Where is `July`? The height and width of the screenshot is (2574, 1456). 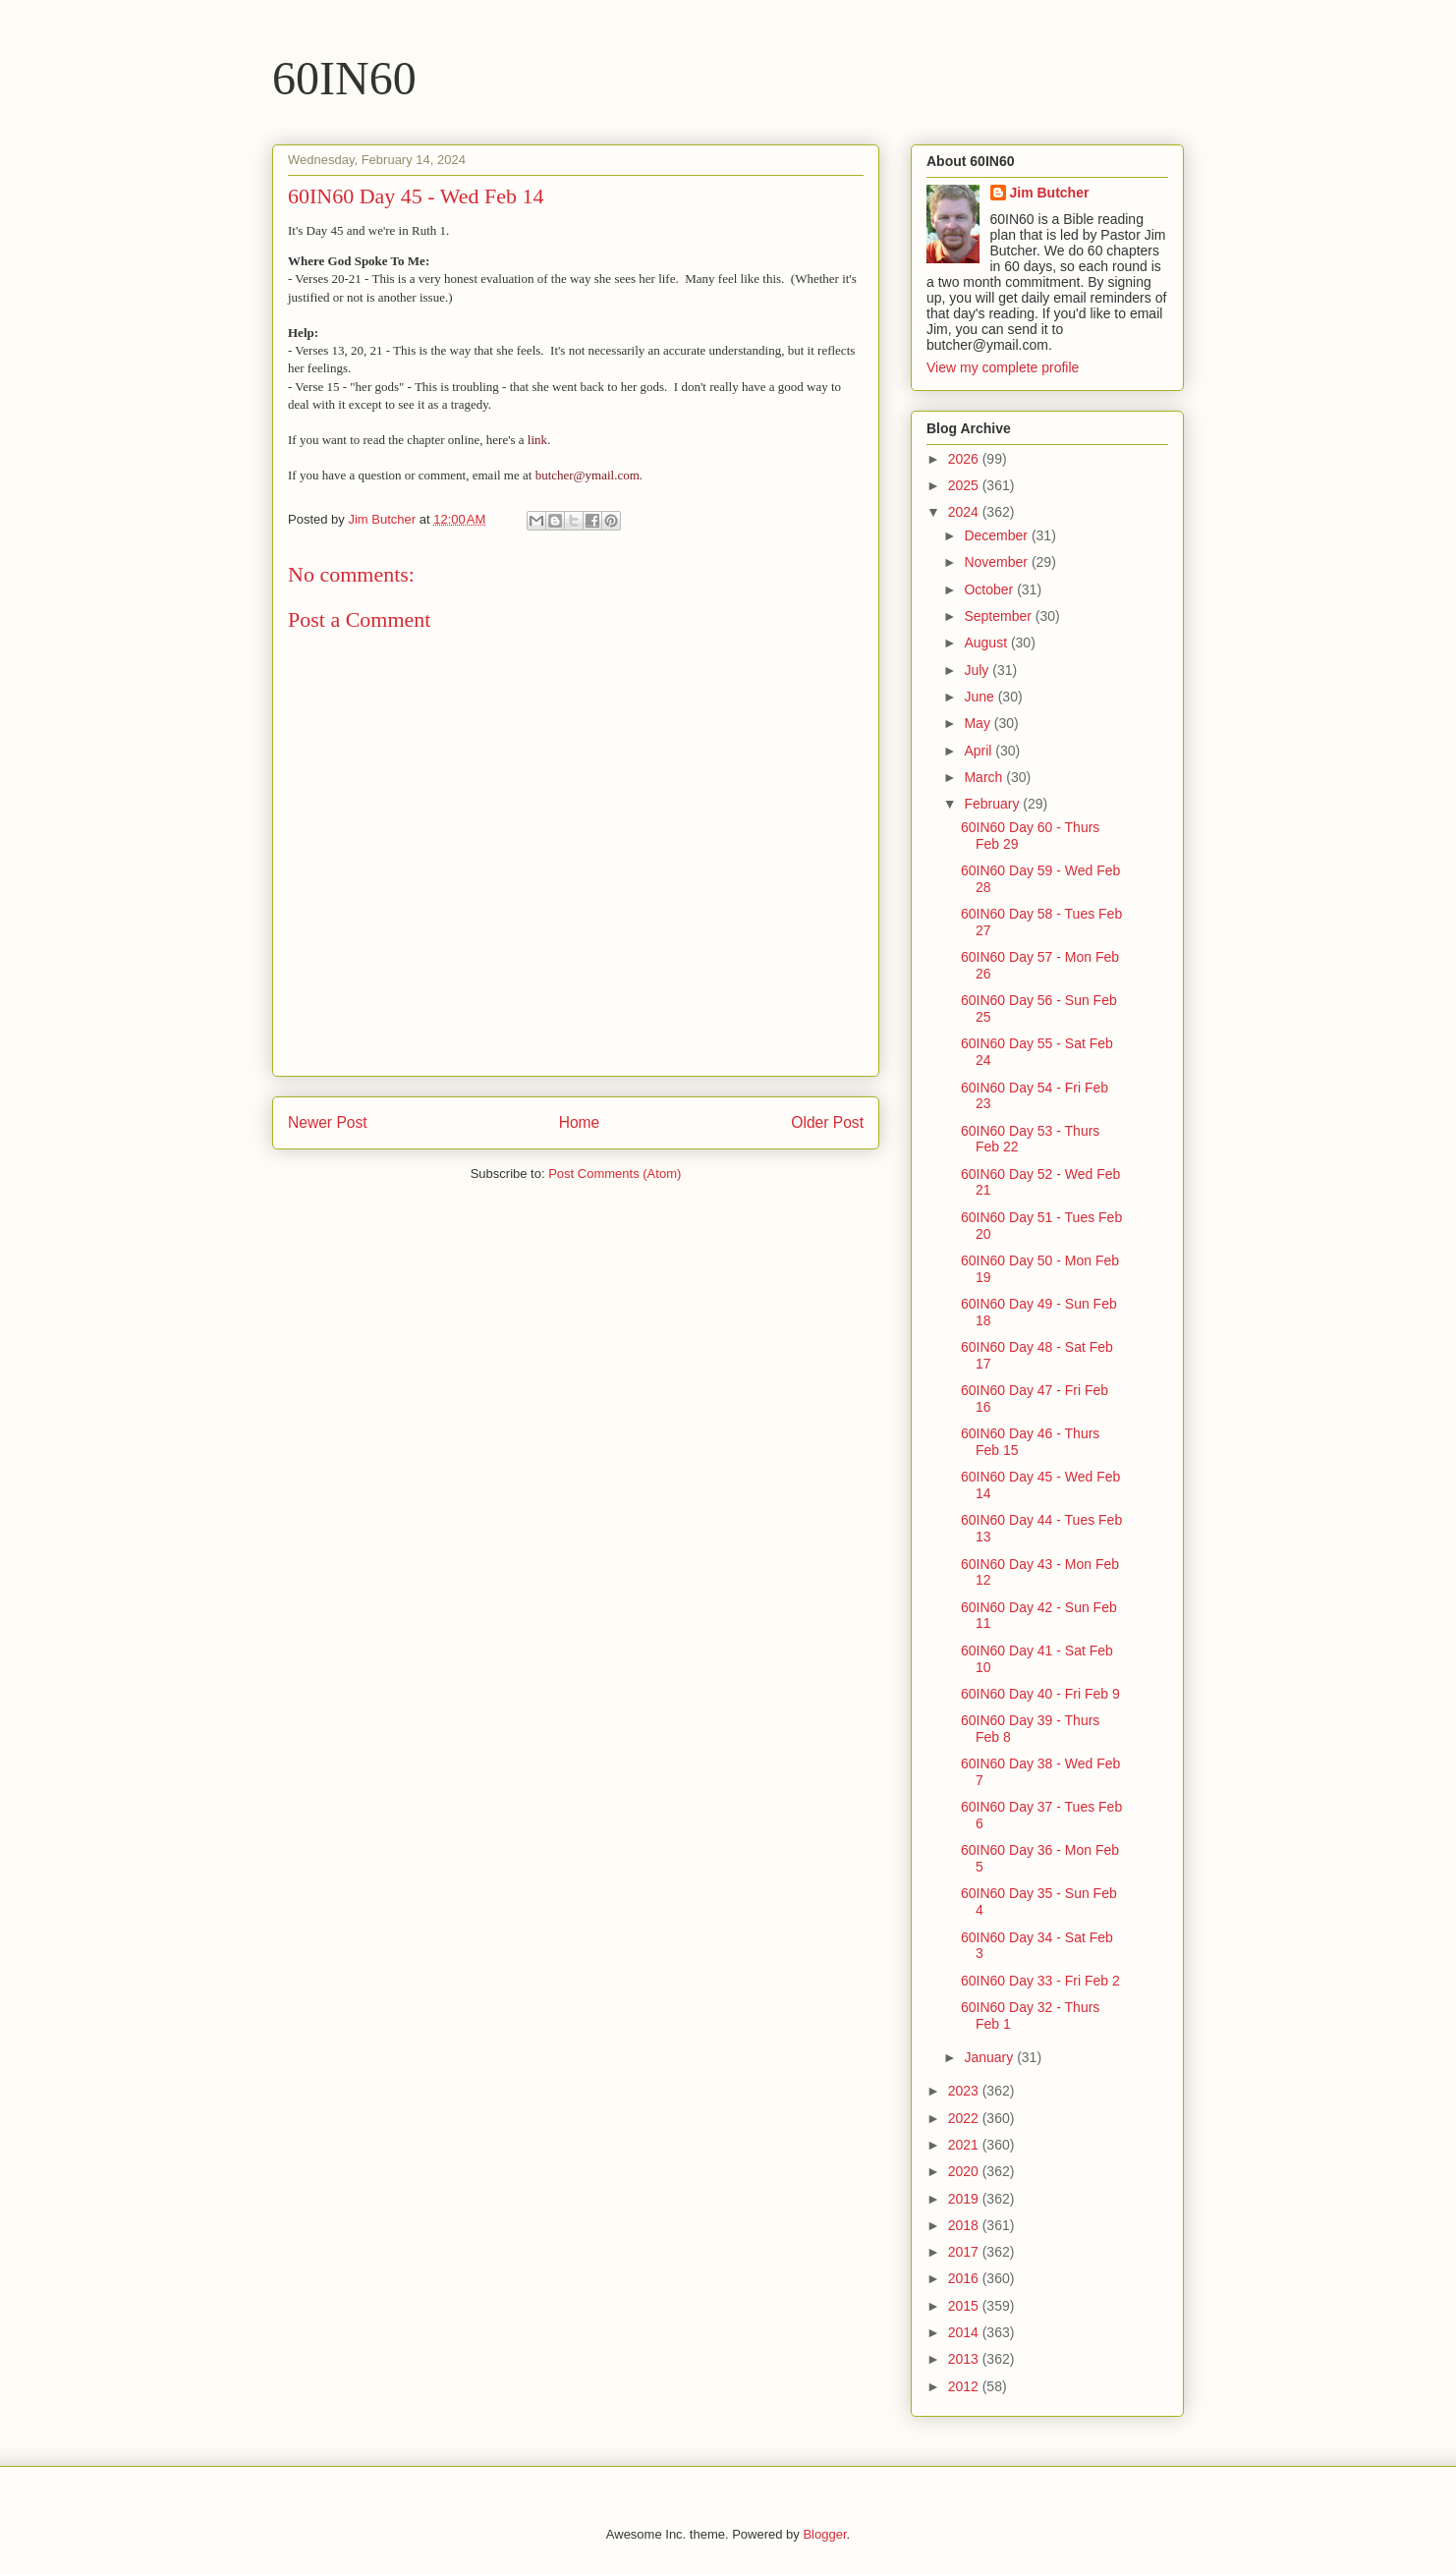 July is located at coordinates (978, 670).